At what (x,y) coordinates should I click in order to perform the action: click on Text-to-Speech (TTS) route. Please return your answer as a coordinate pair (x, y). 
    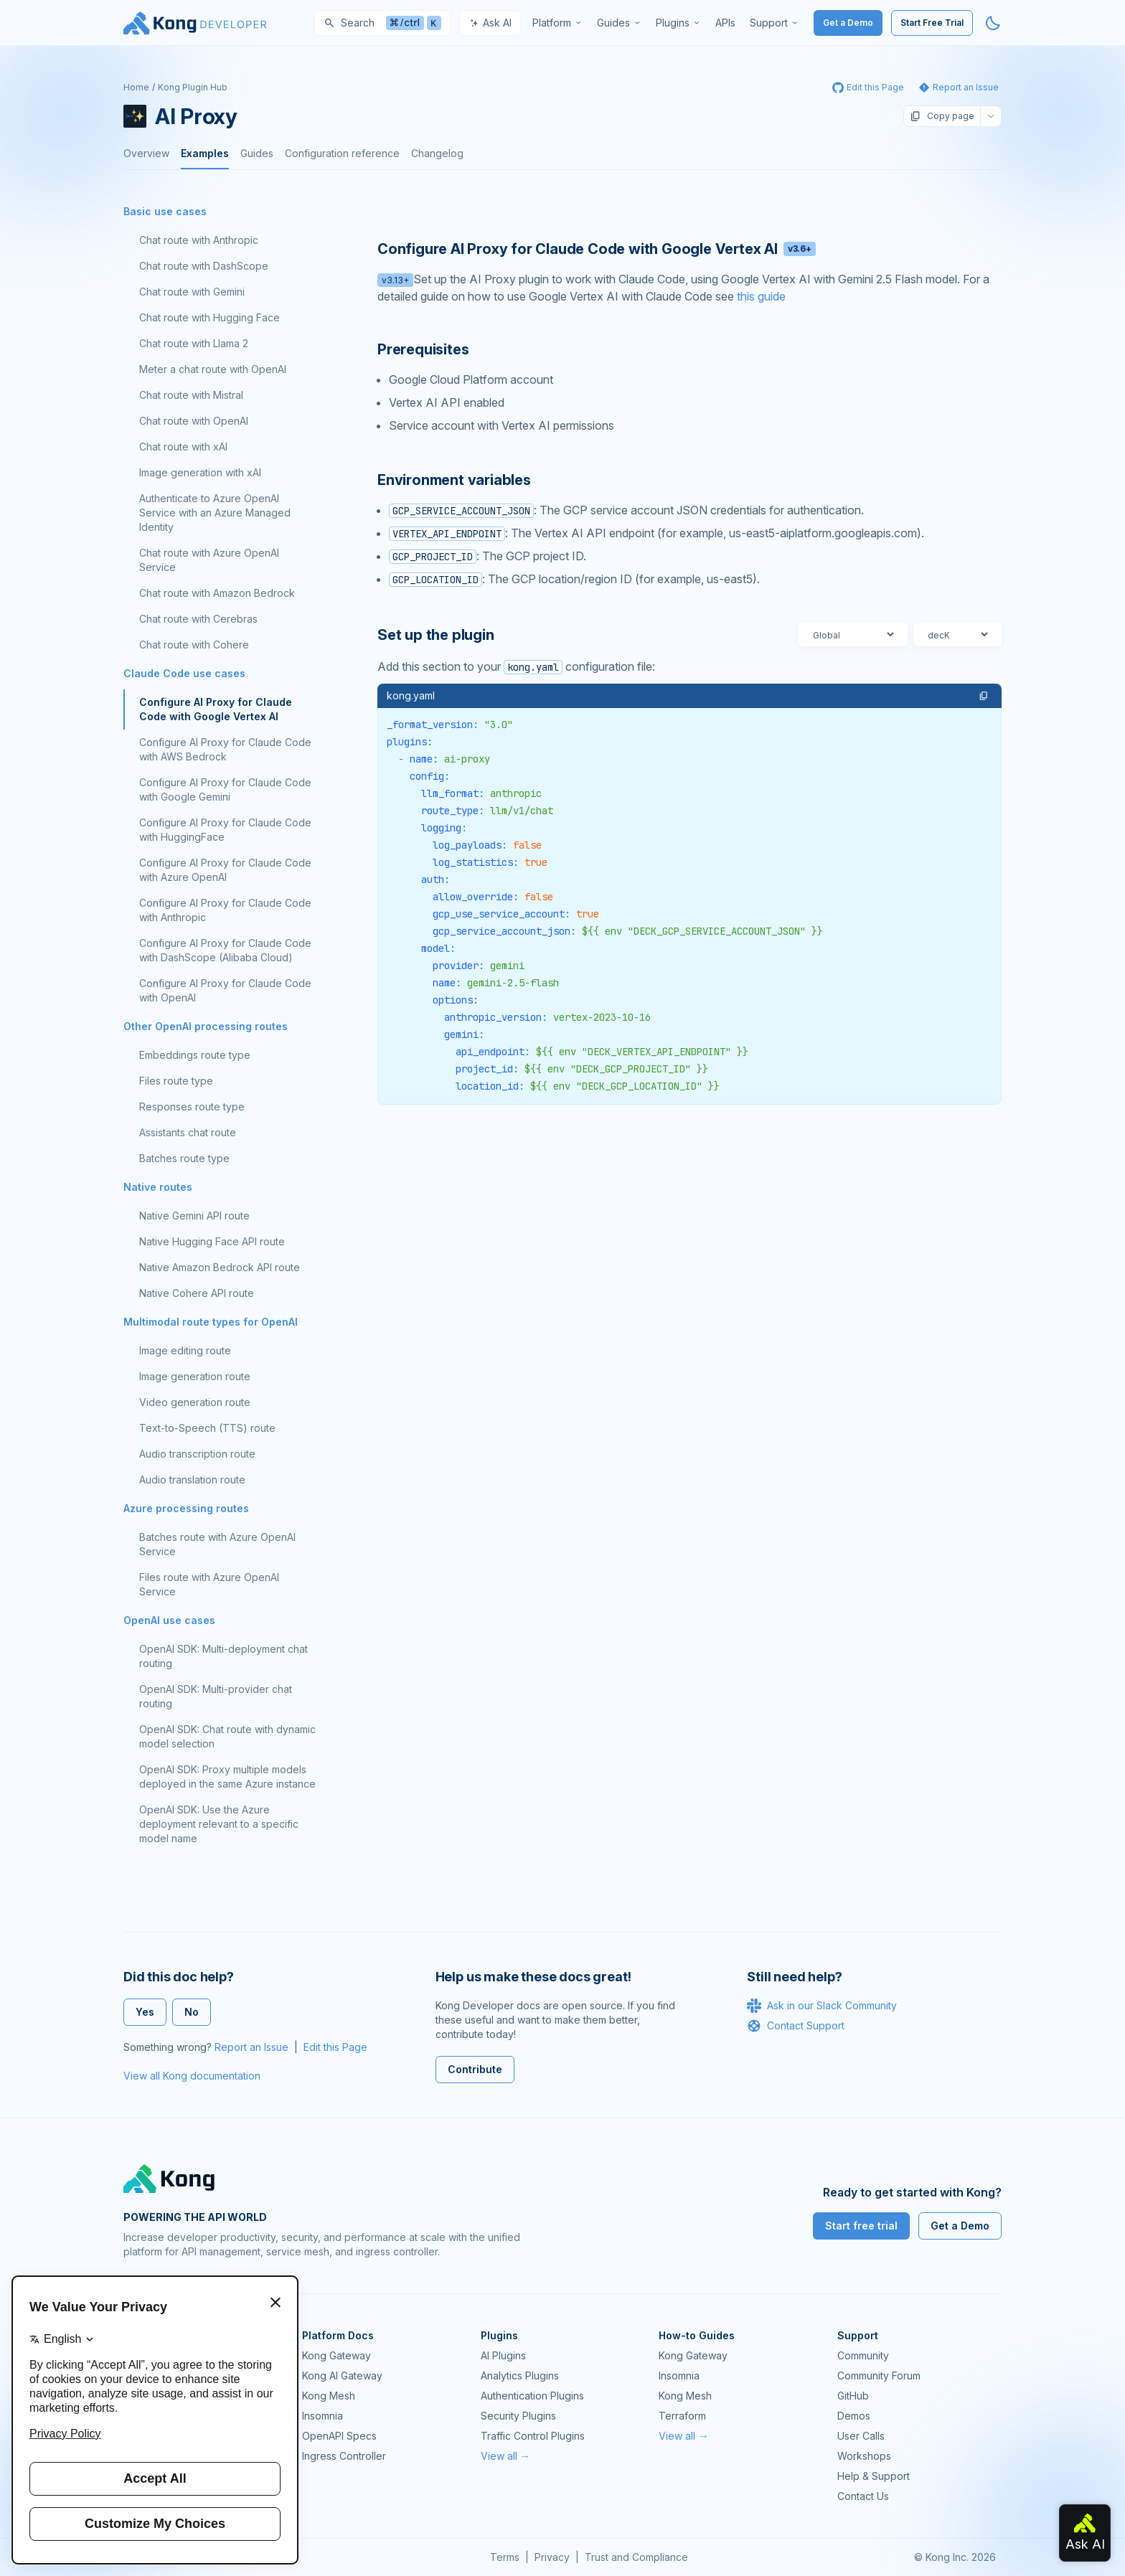
    Looking at the image, I should click on (207, 1428).